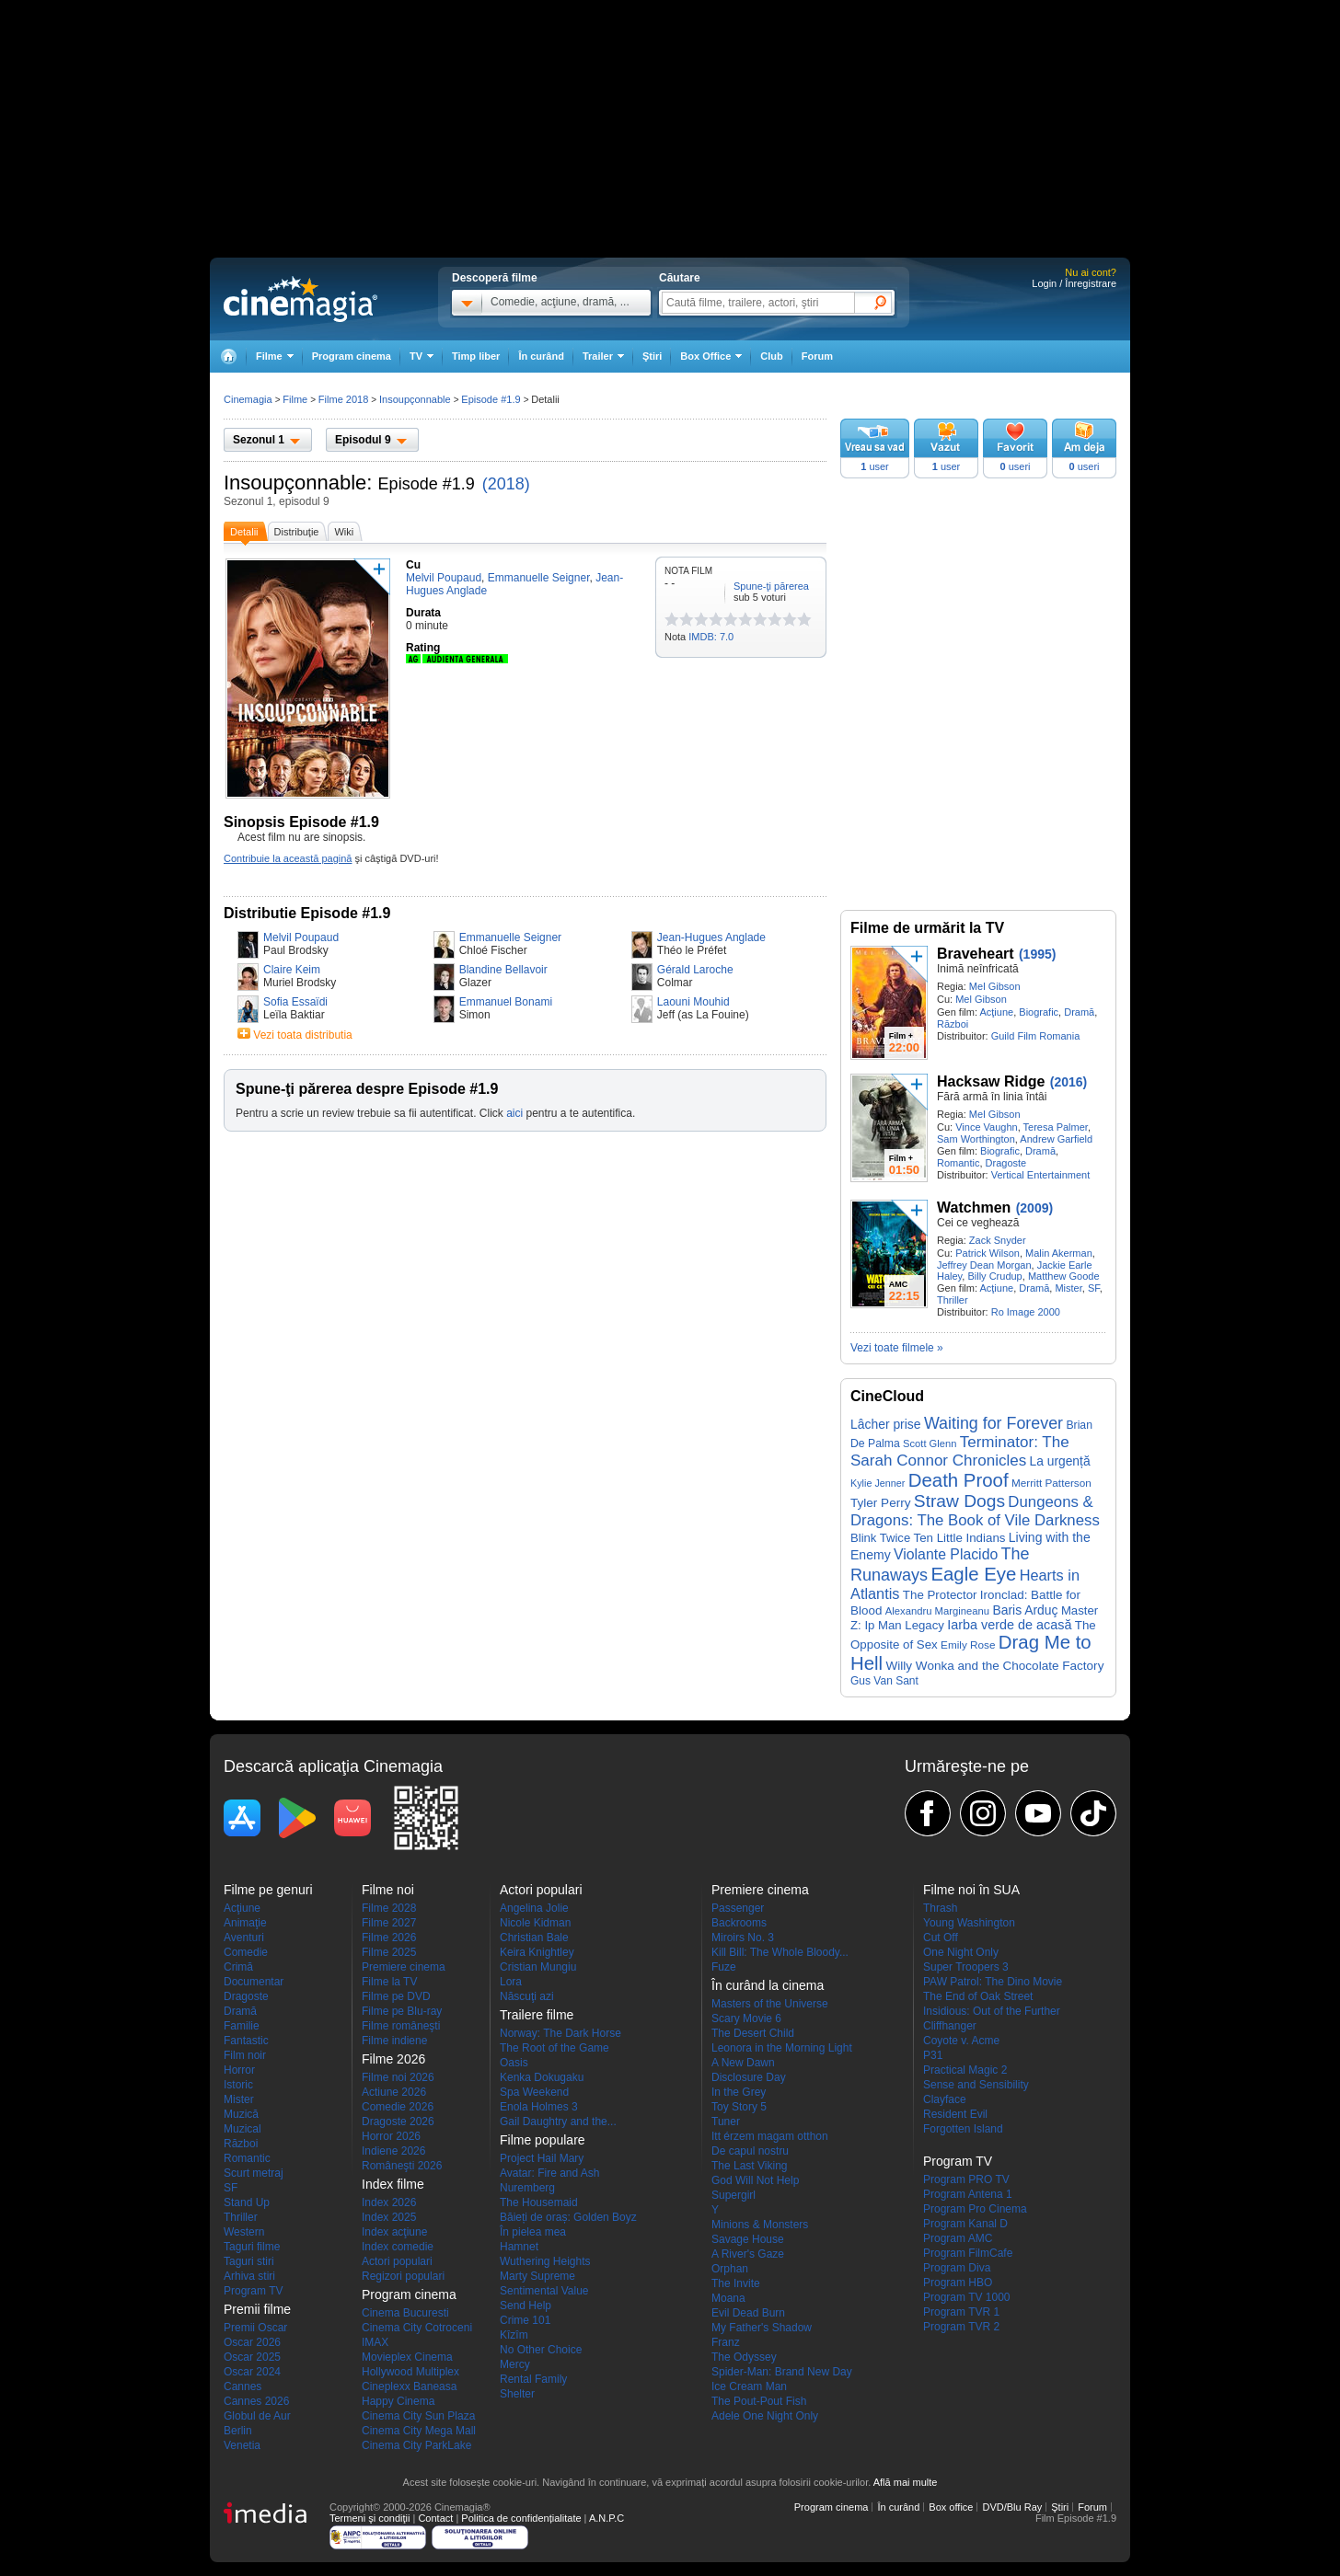  I want to click on Program TVR 1, so click(961, 2312).